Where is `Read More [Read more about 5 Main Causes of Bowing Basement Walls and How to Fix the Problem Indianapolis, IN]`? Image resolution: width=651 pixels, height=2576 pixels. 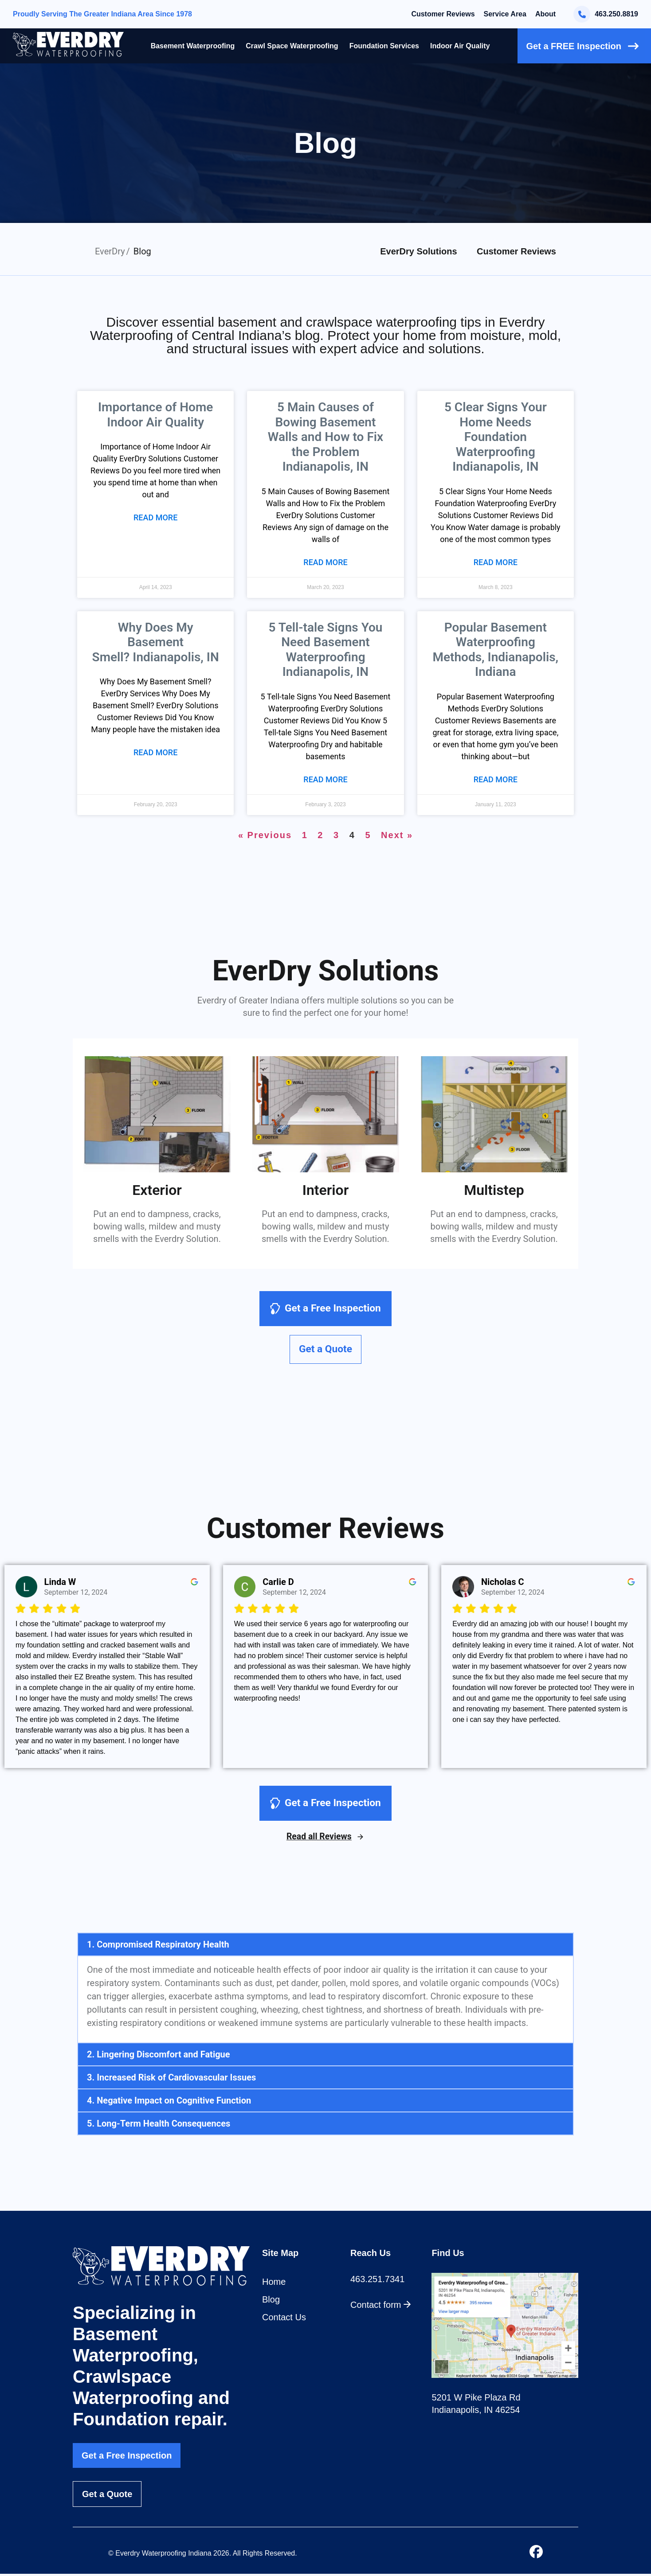 Read More [Read more about 5 Main Causes of Bowing Basement Walls and How to Fix the Problem Indianapolis, IN] is located at coordinates (325, 562).